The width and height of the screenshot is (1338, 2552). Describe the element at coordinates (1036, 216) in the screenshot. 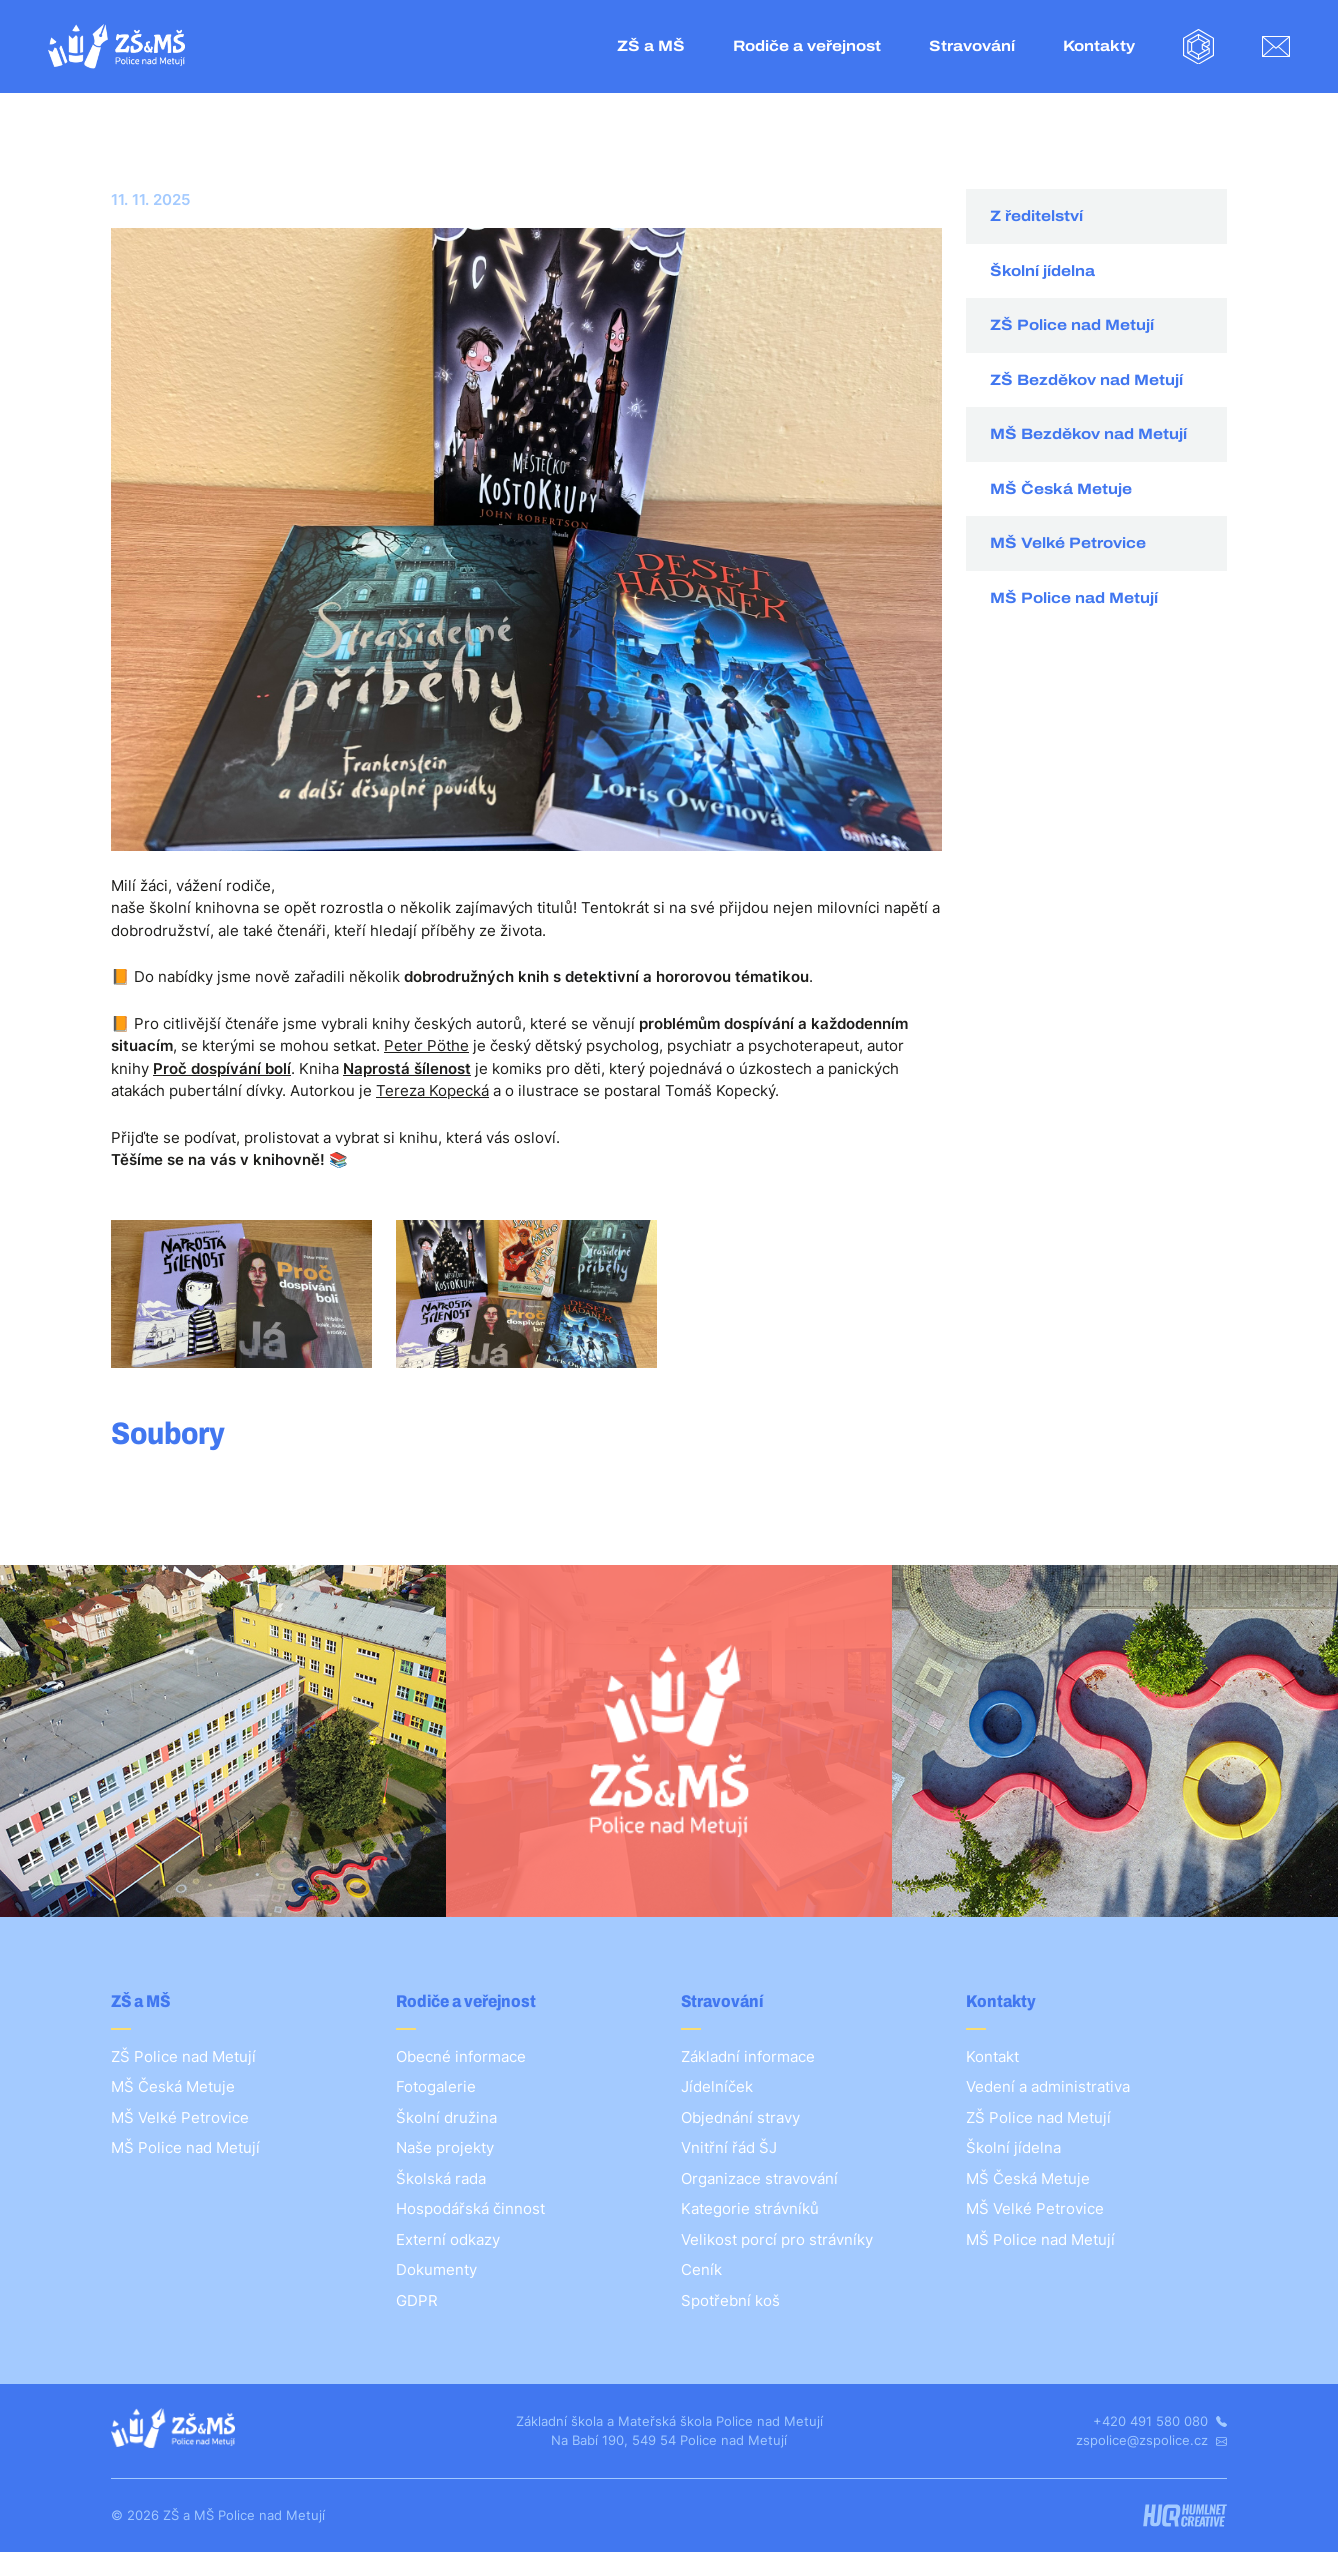

I see `Z ředitelství` at that location.